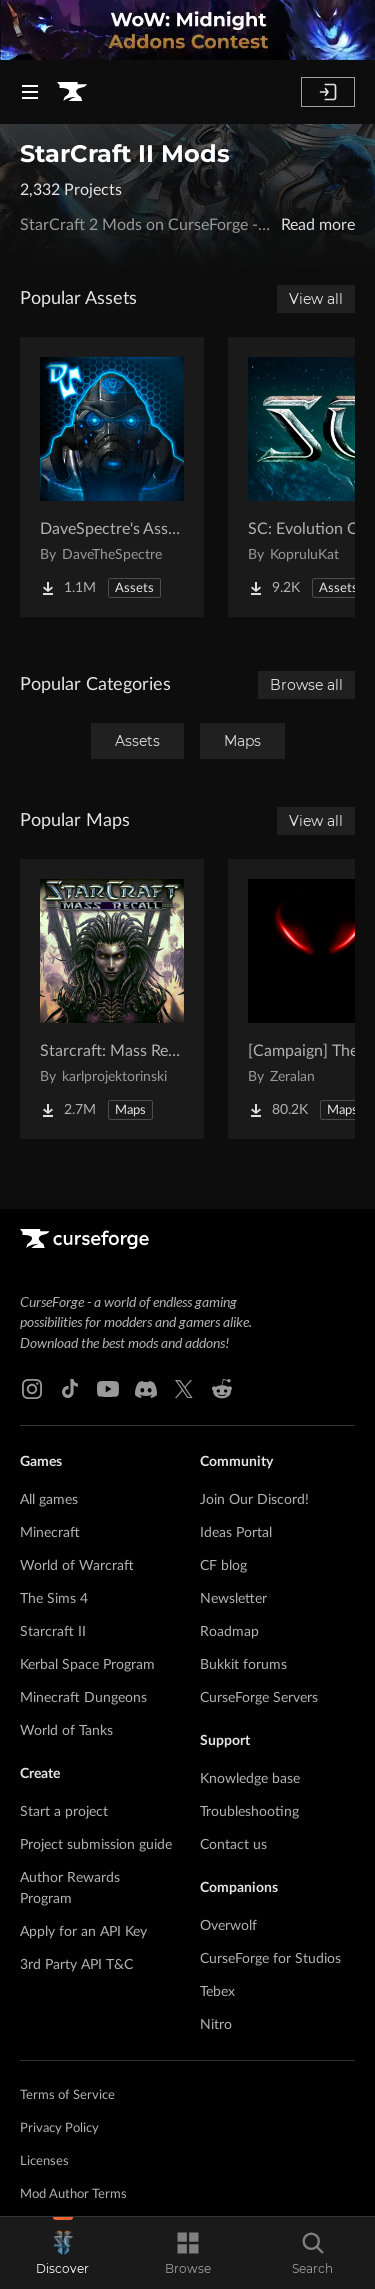  Describe the element at coordinates (49, 1500) in the screenshot. I see `All games` at that location.